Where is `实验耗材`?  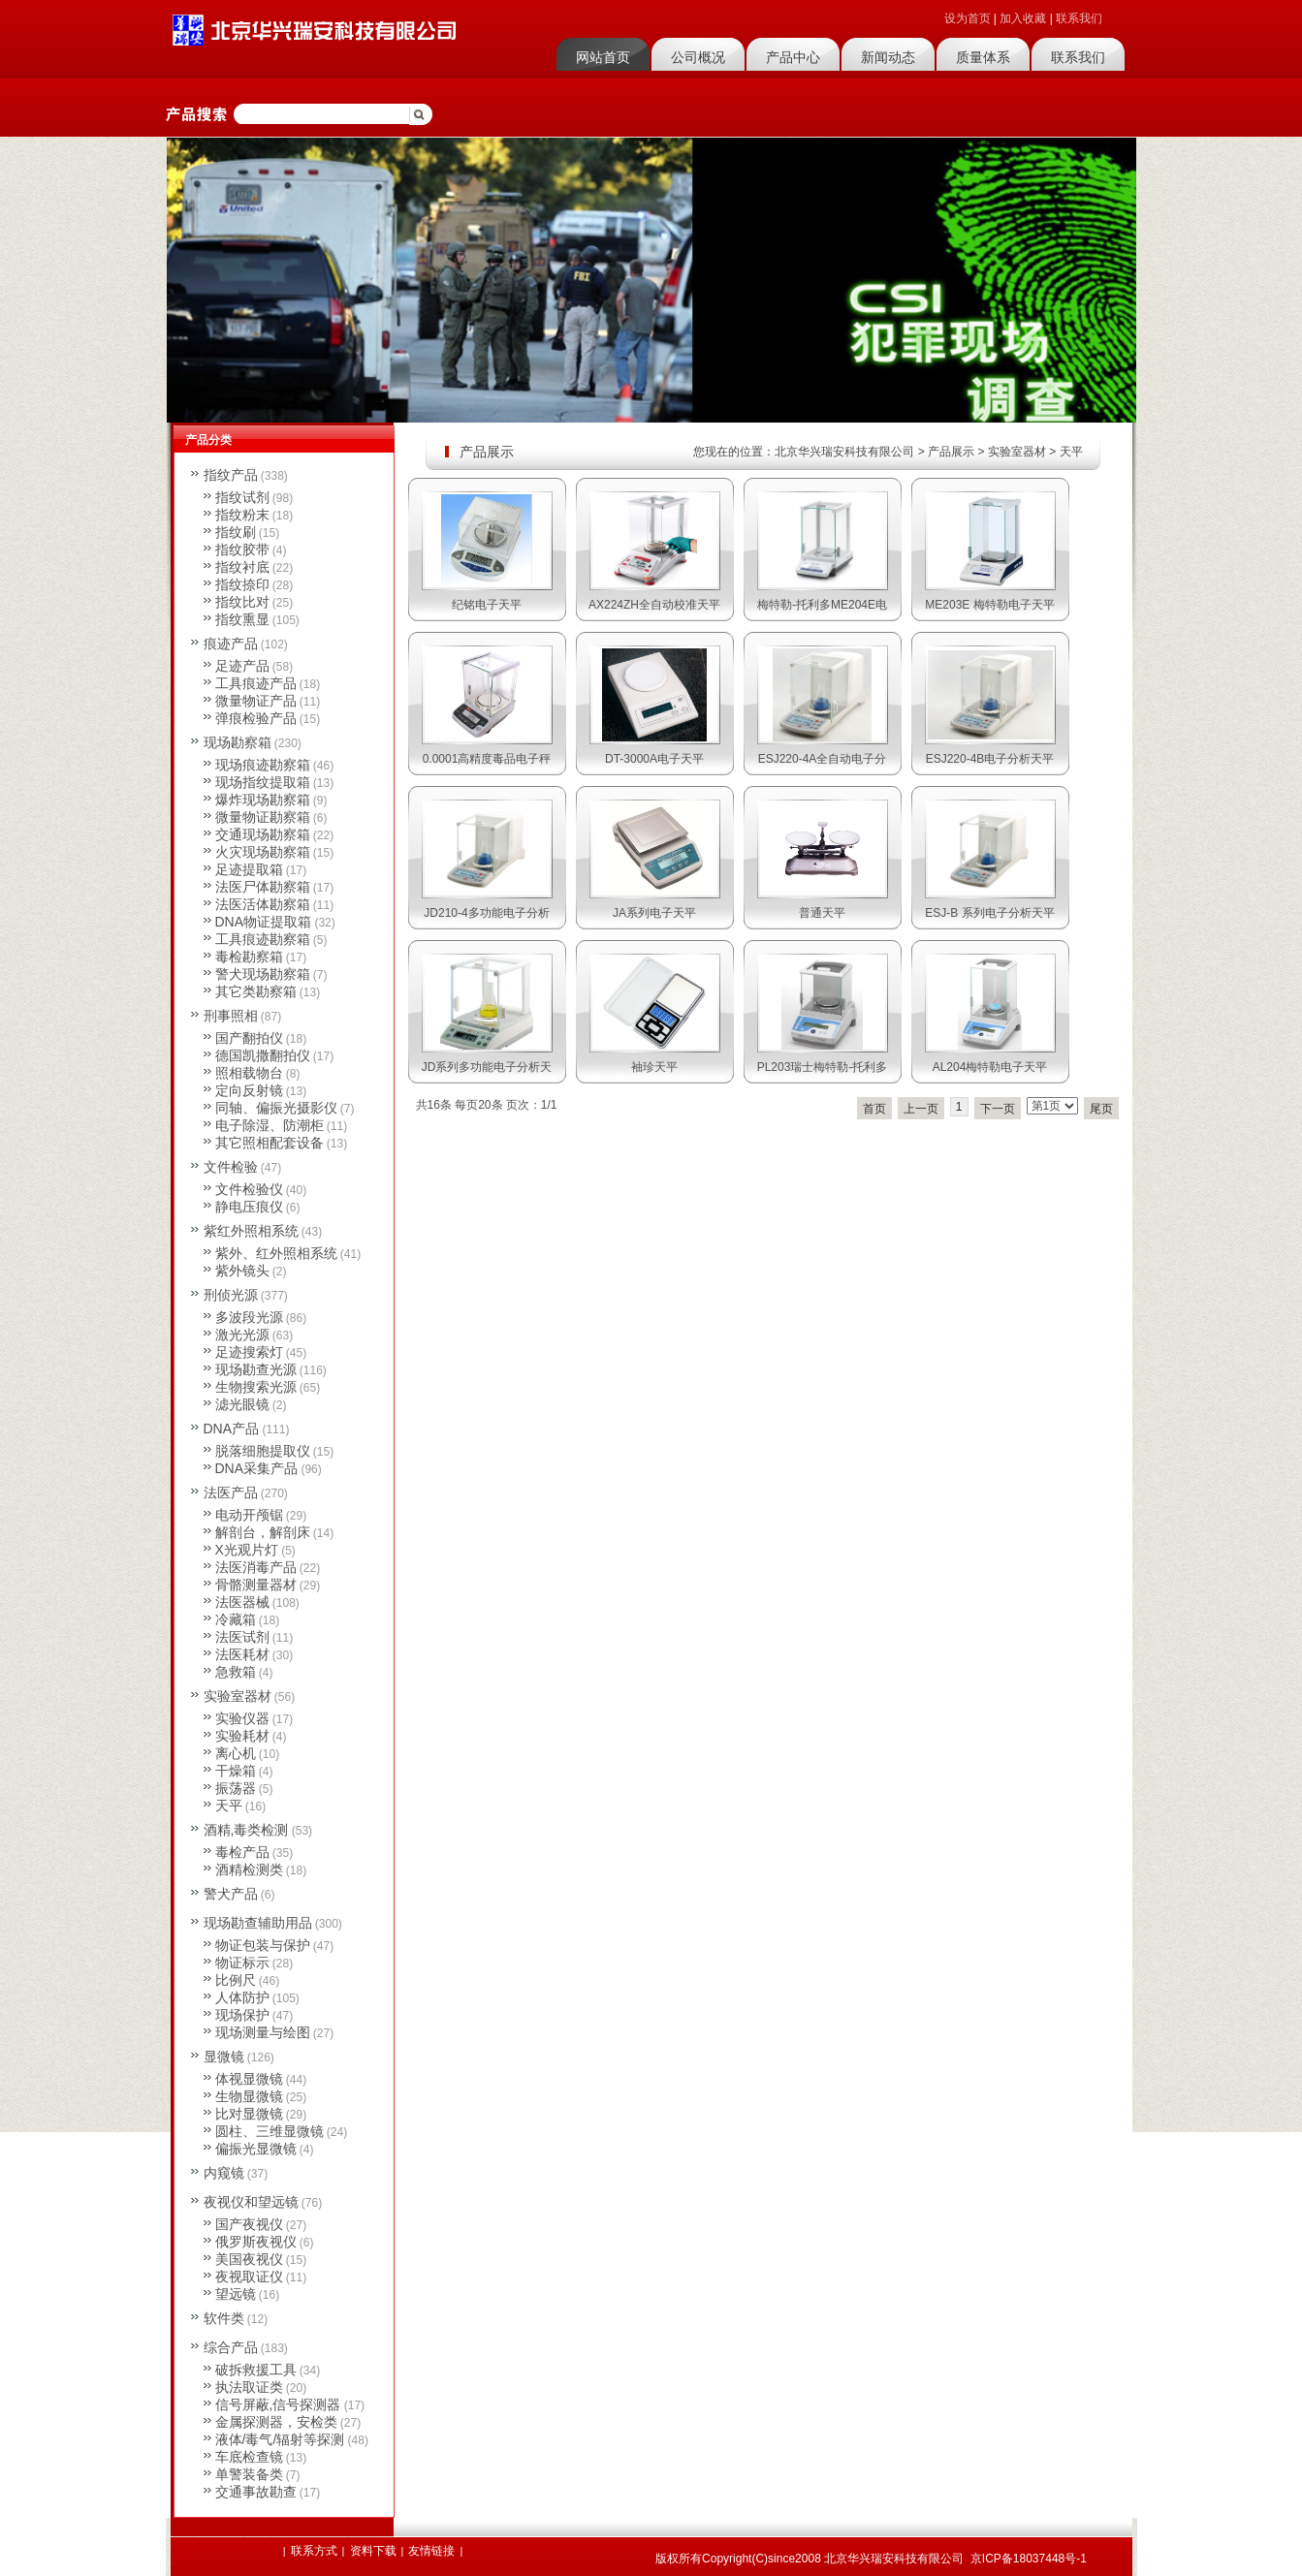
实验耗材 is located at coordinates (242, 1736).